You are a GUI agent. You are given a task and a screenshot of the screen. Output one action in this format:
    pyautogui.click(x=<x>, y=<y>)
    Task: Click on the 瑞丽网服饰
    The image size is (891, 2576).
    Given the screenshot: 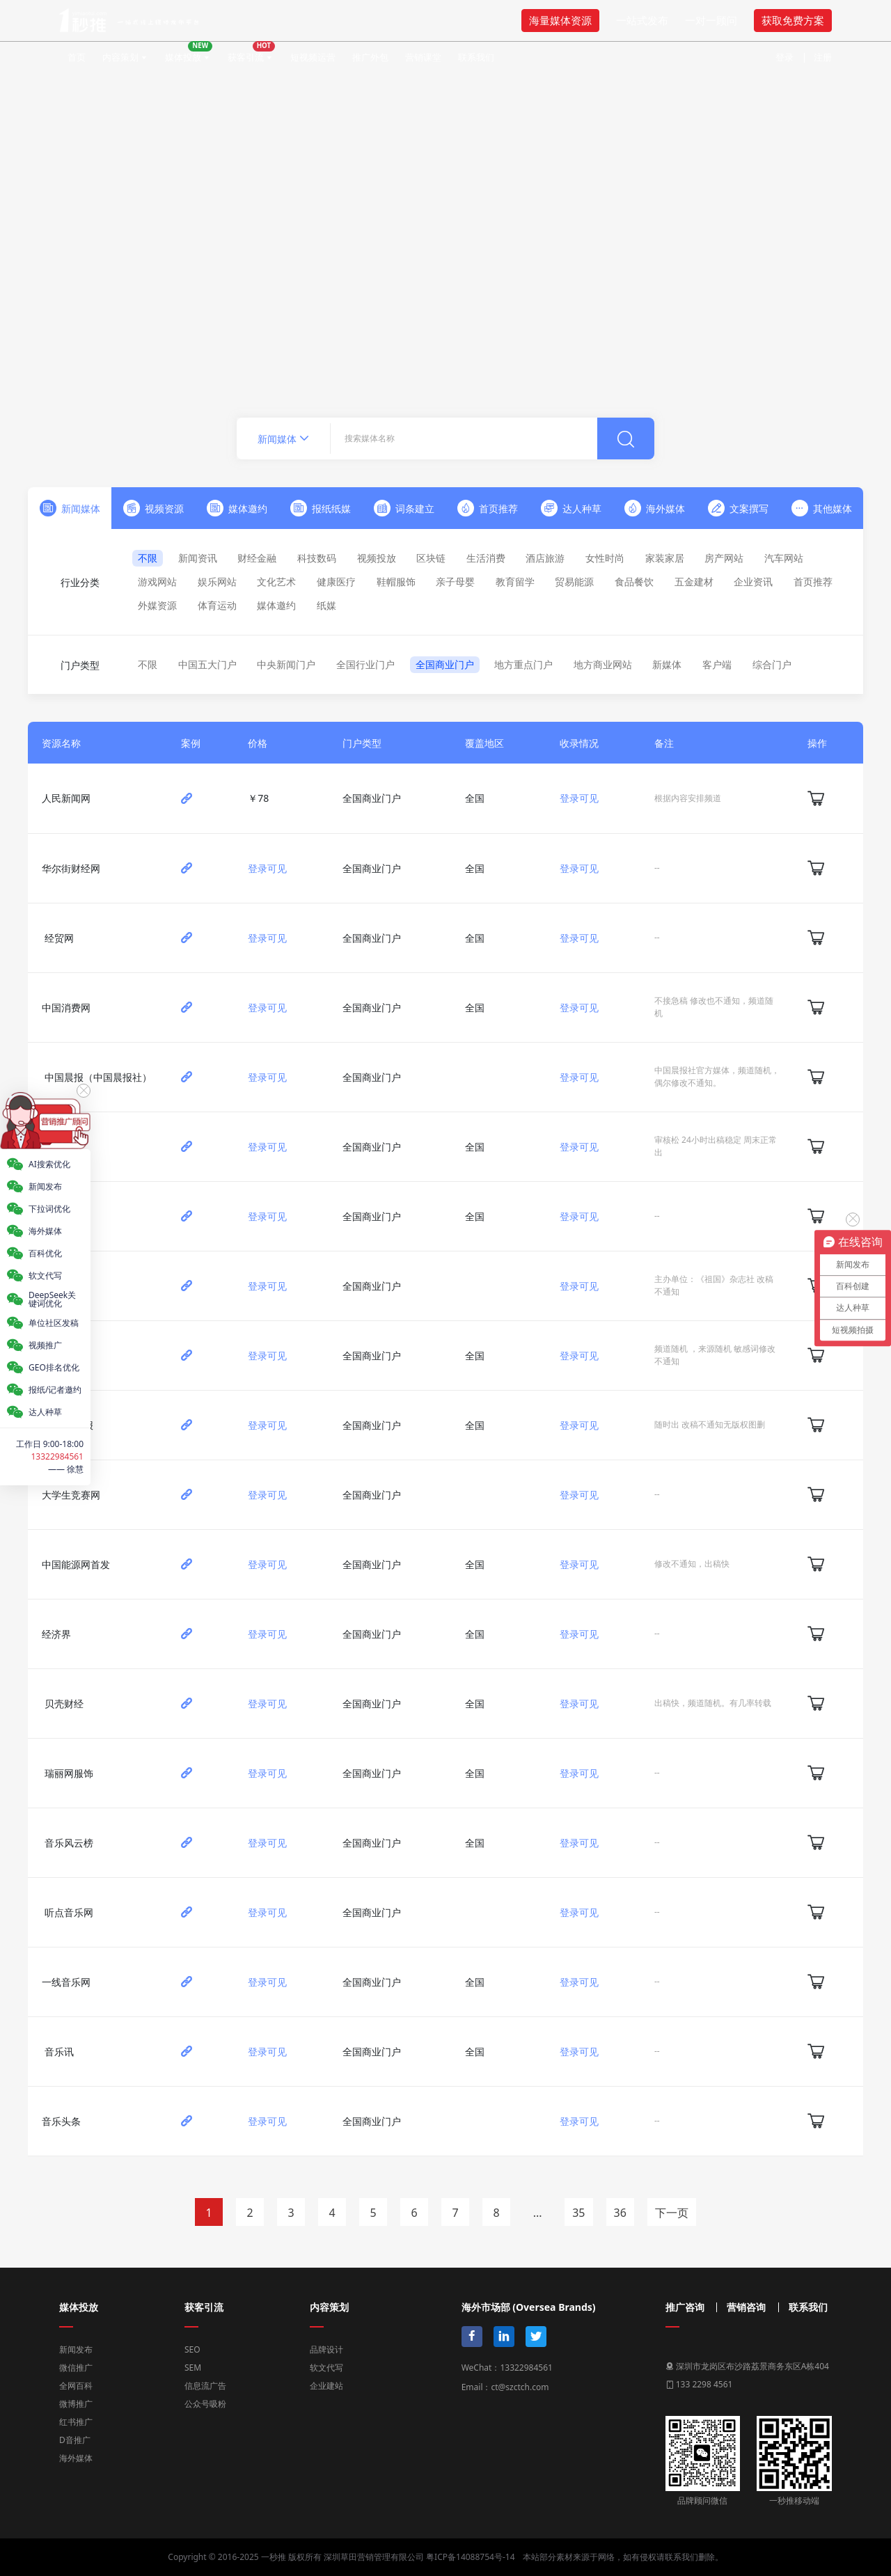 What is the action you would take?
    pyautogui.click(x=69, y=1773)
    